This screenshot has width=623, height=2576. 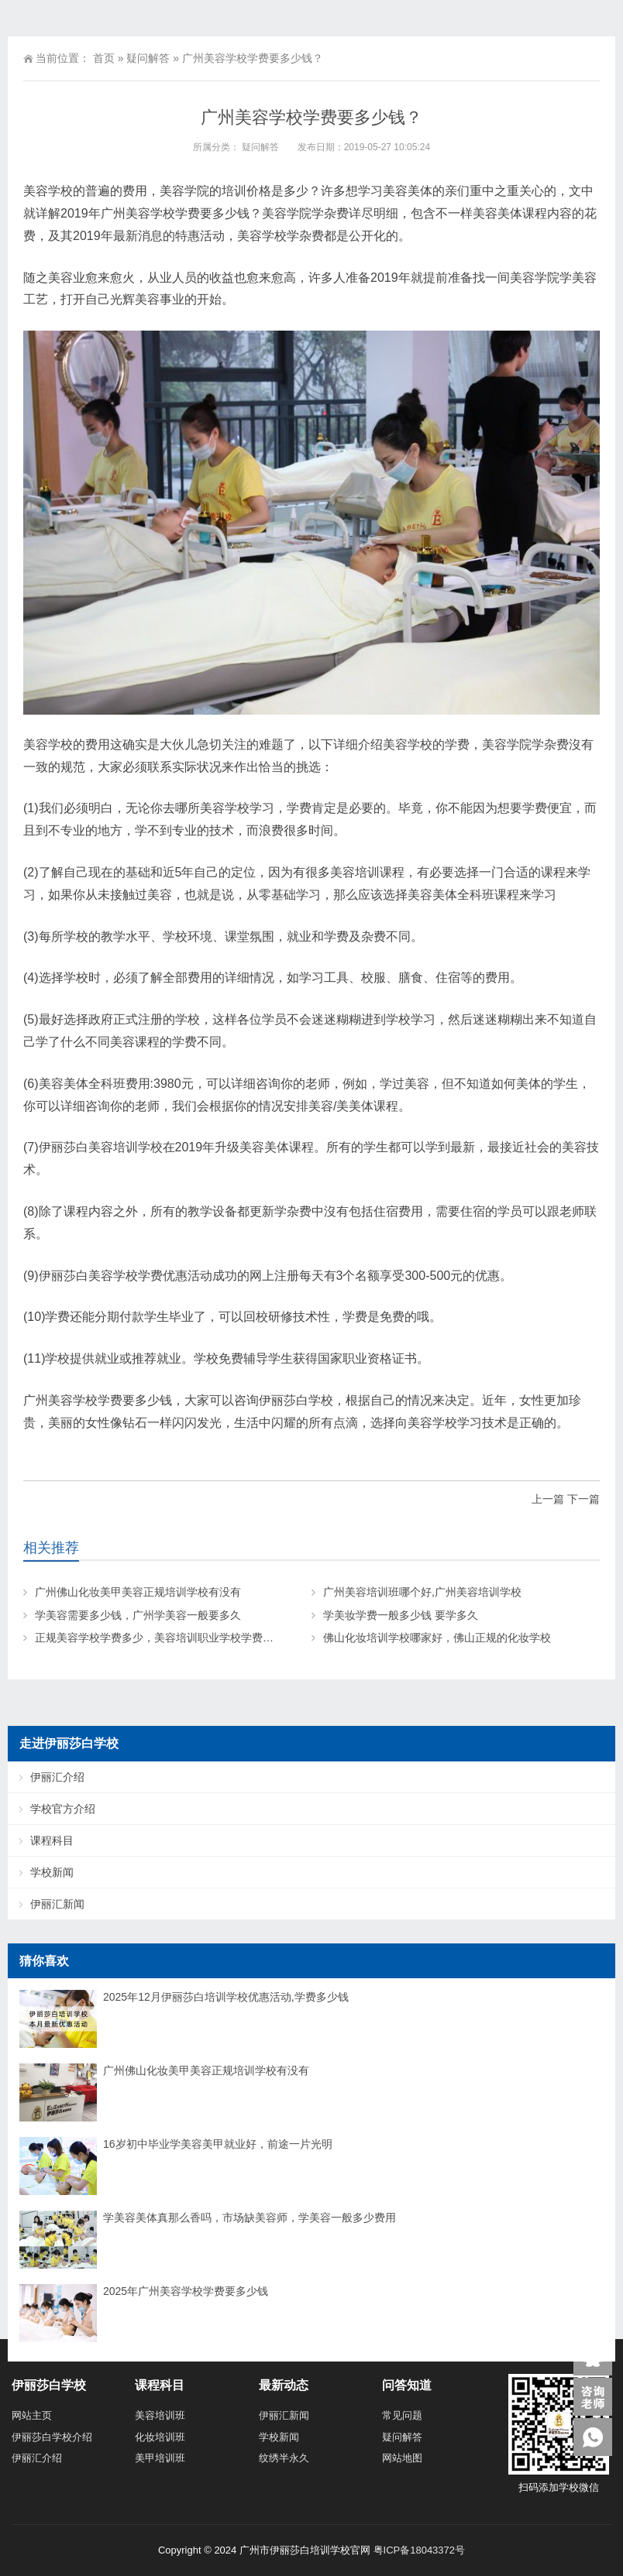 I want to click on 网站地图, so click(x=402, y=2458).